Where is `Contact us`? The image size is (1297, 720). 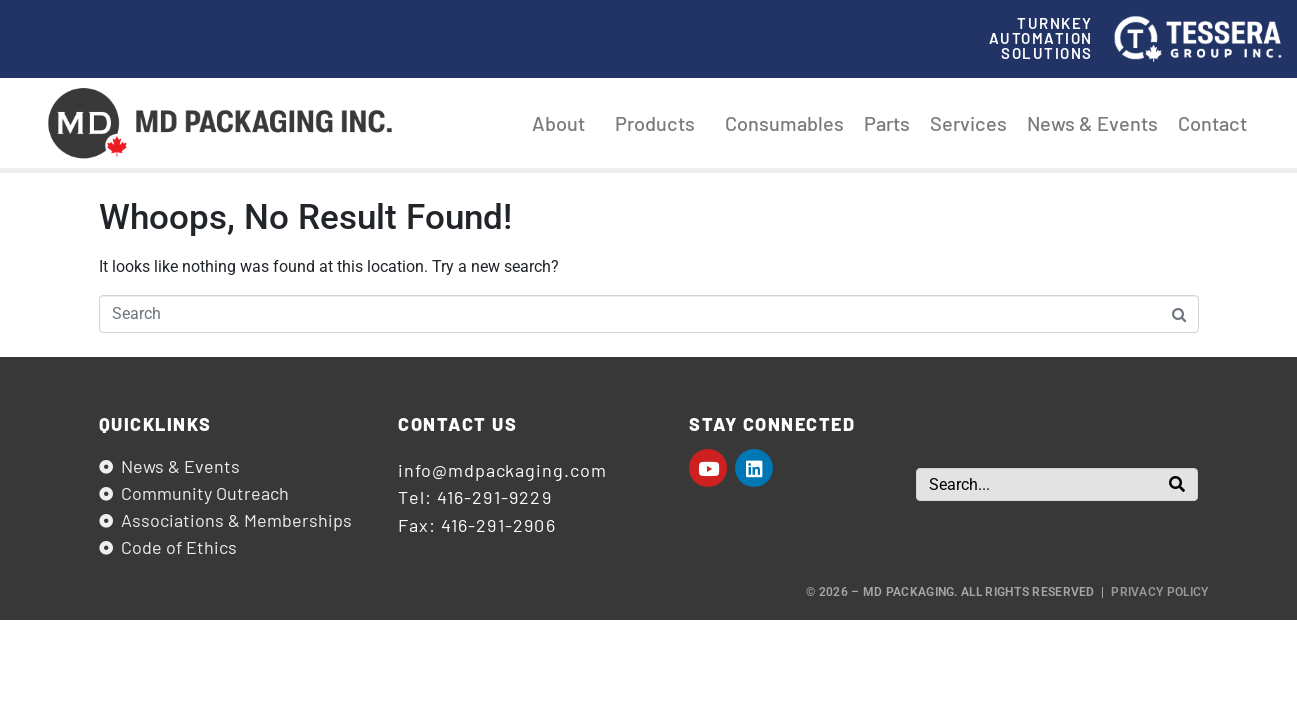 Contact us is located at coordinates (457, 424).